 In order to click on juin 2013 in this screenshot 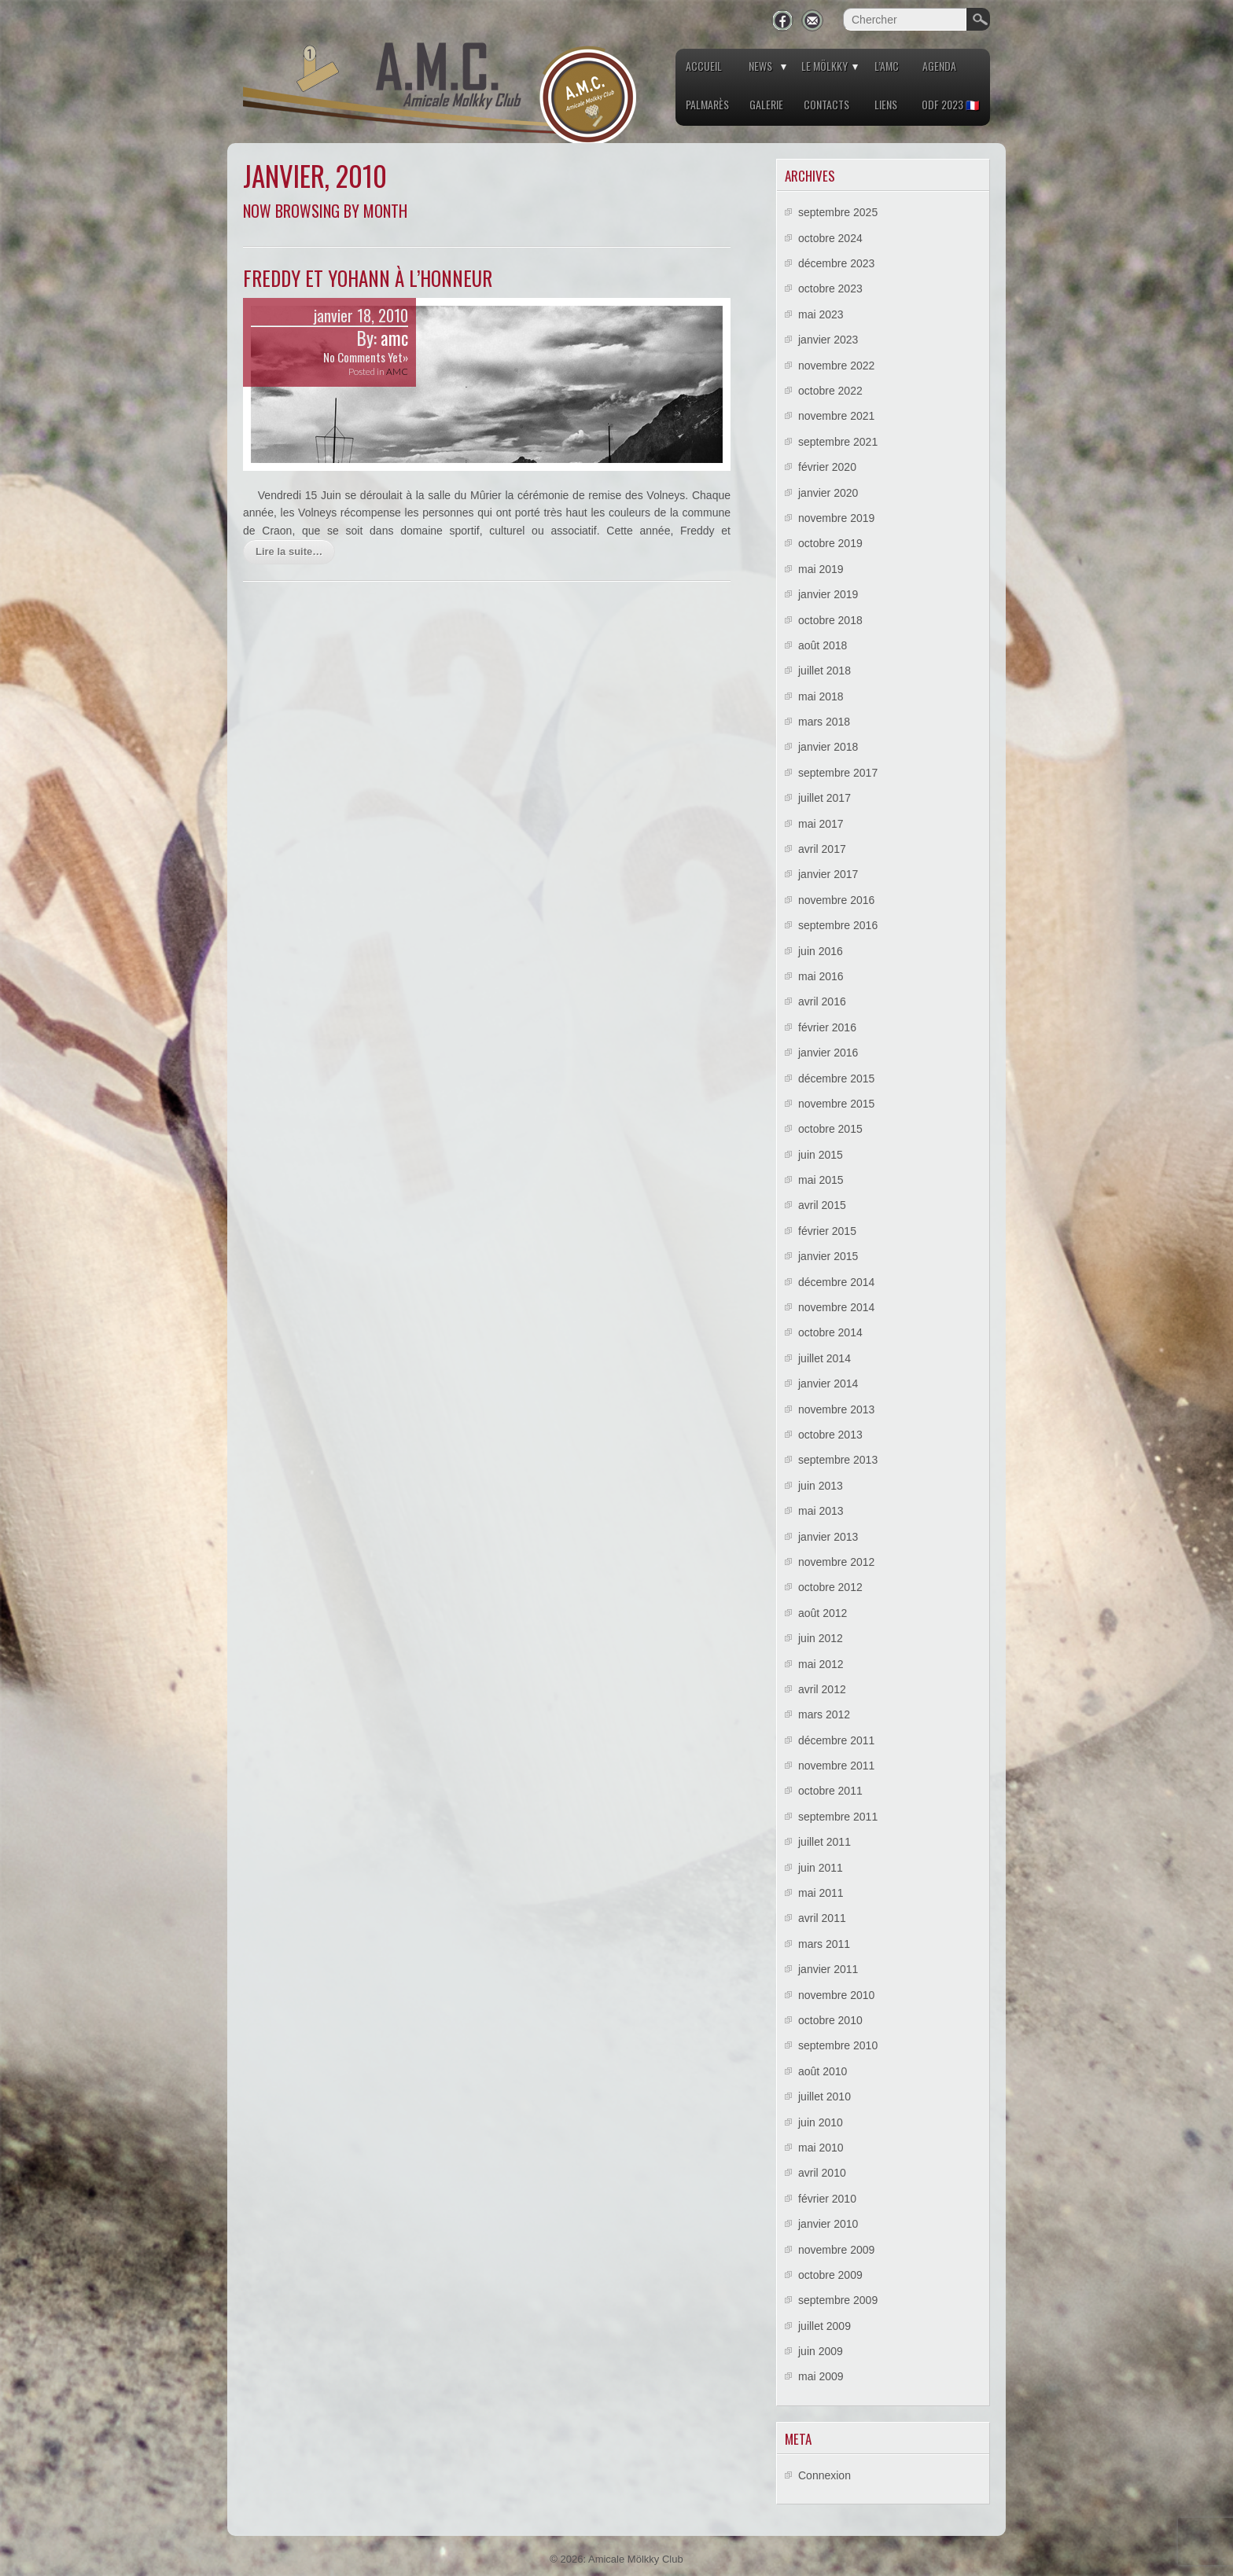, I will do `click(820, 1485)`.